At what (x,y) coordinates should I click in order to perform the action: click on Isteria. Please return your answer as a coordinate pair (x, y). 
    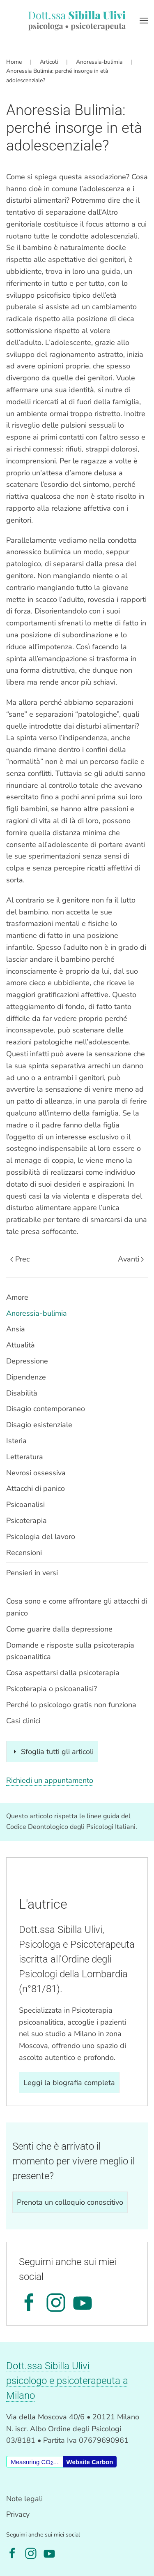
    Looking at the image, I should click on (16, 1441).